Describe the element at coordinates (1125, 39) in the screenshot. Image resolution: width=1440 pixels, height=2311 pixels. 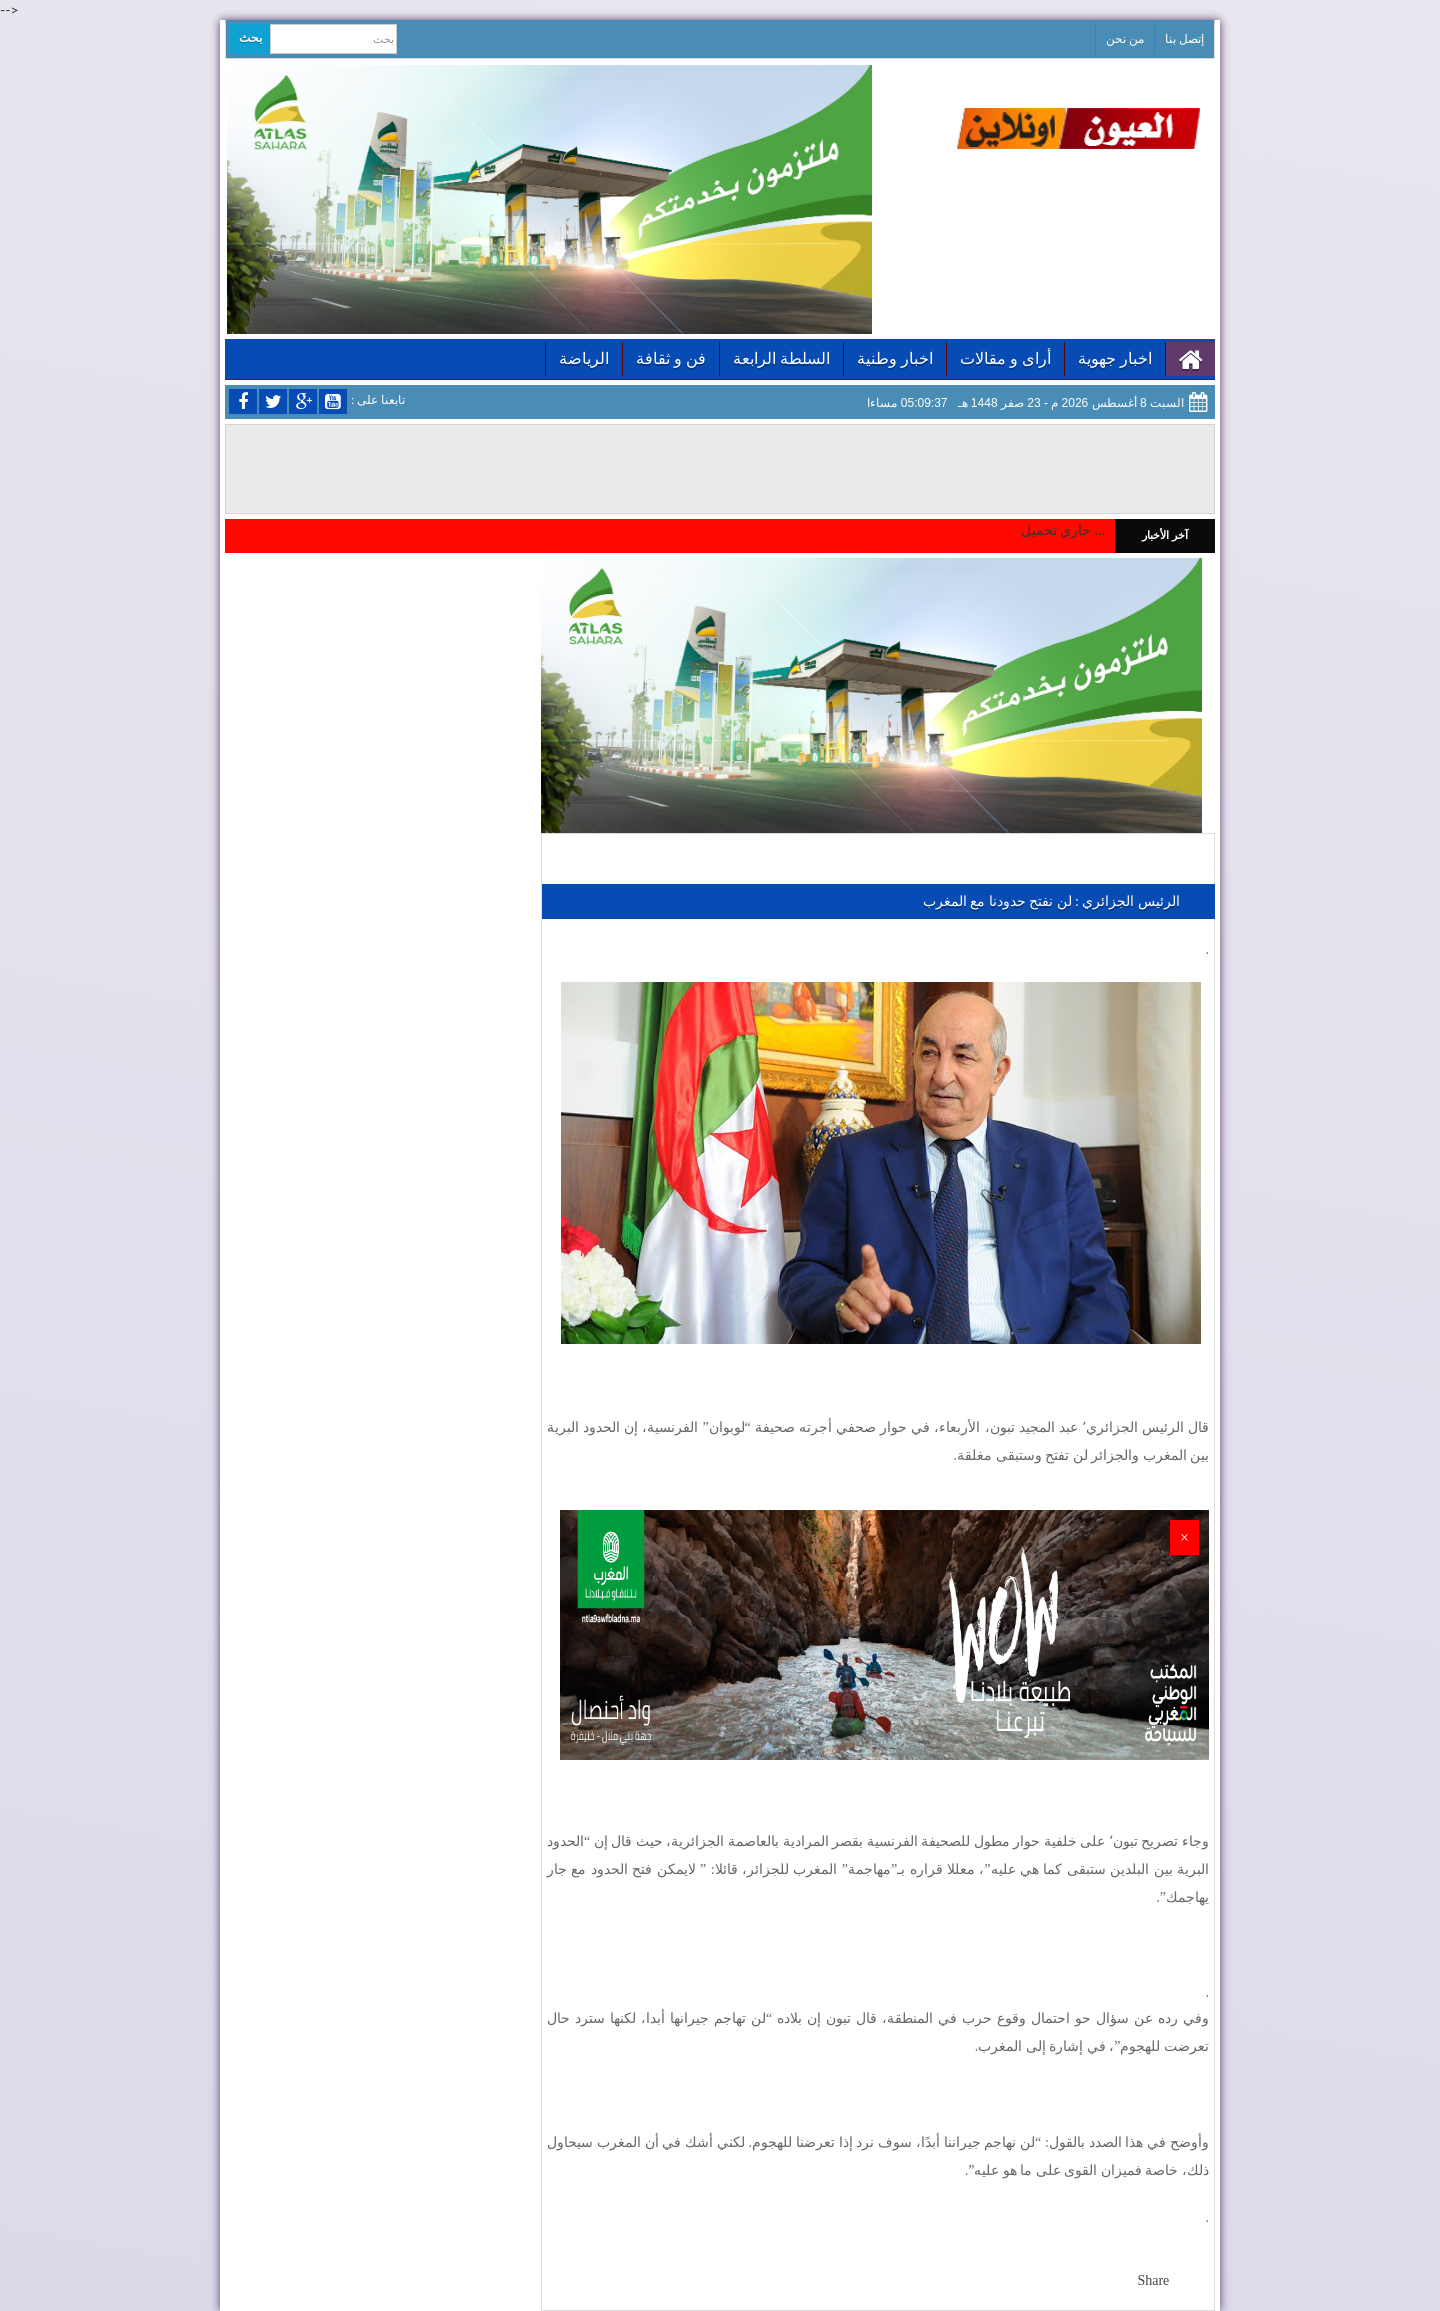
I see `من نحن` at that location.